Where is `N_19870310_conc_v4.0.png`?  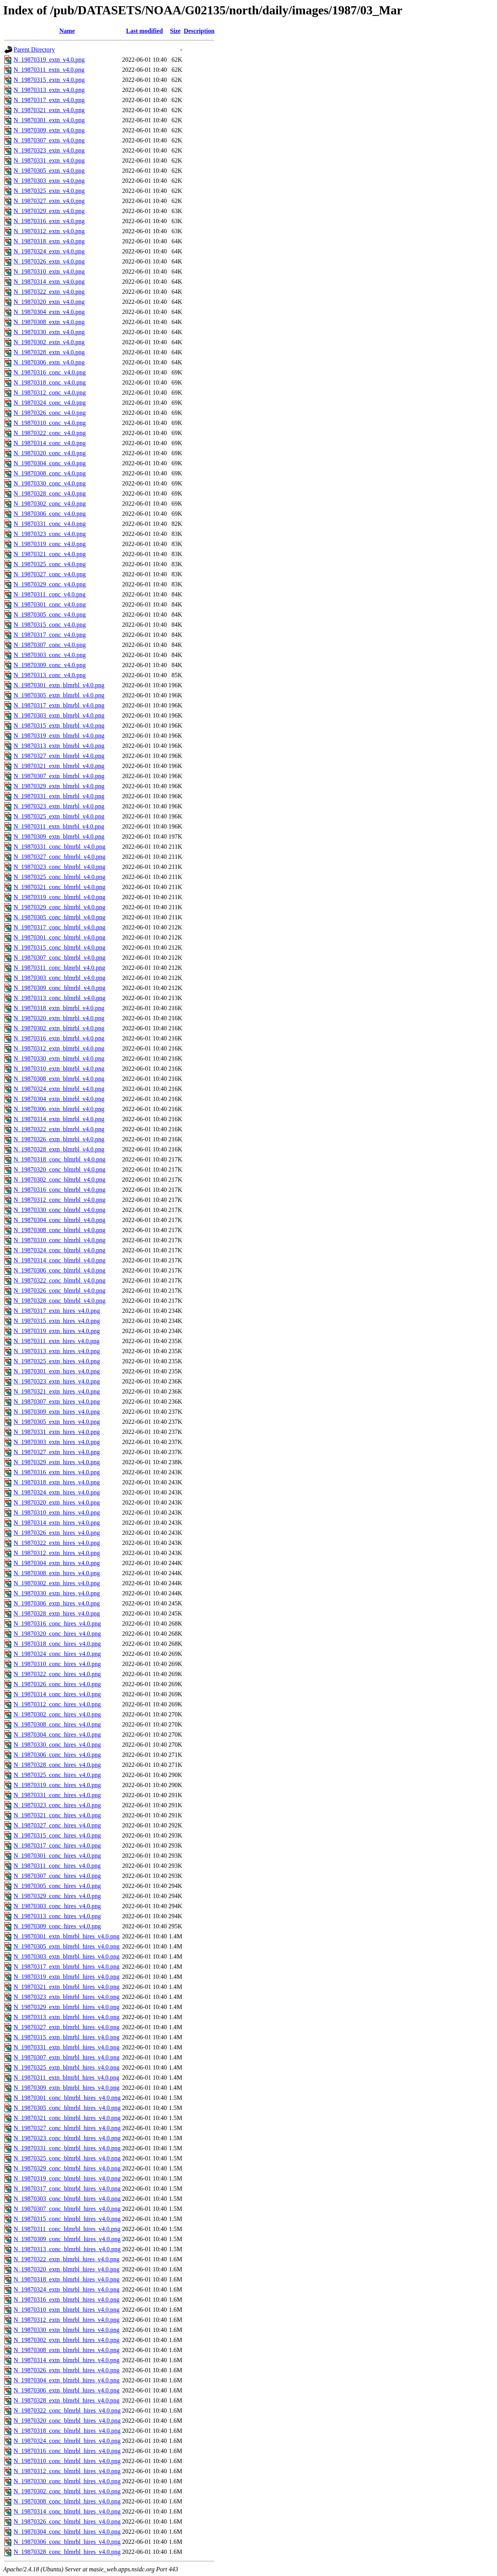
N_19870310_conc_v4.0.png is located at coordinates (50, 423).